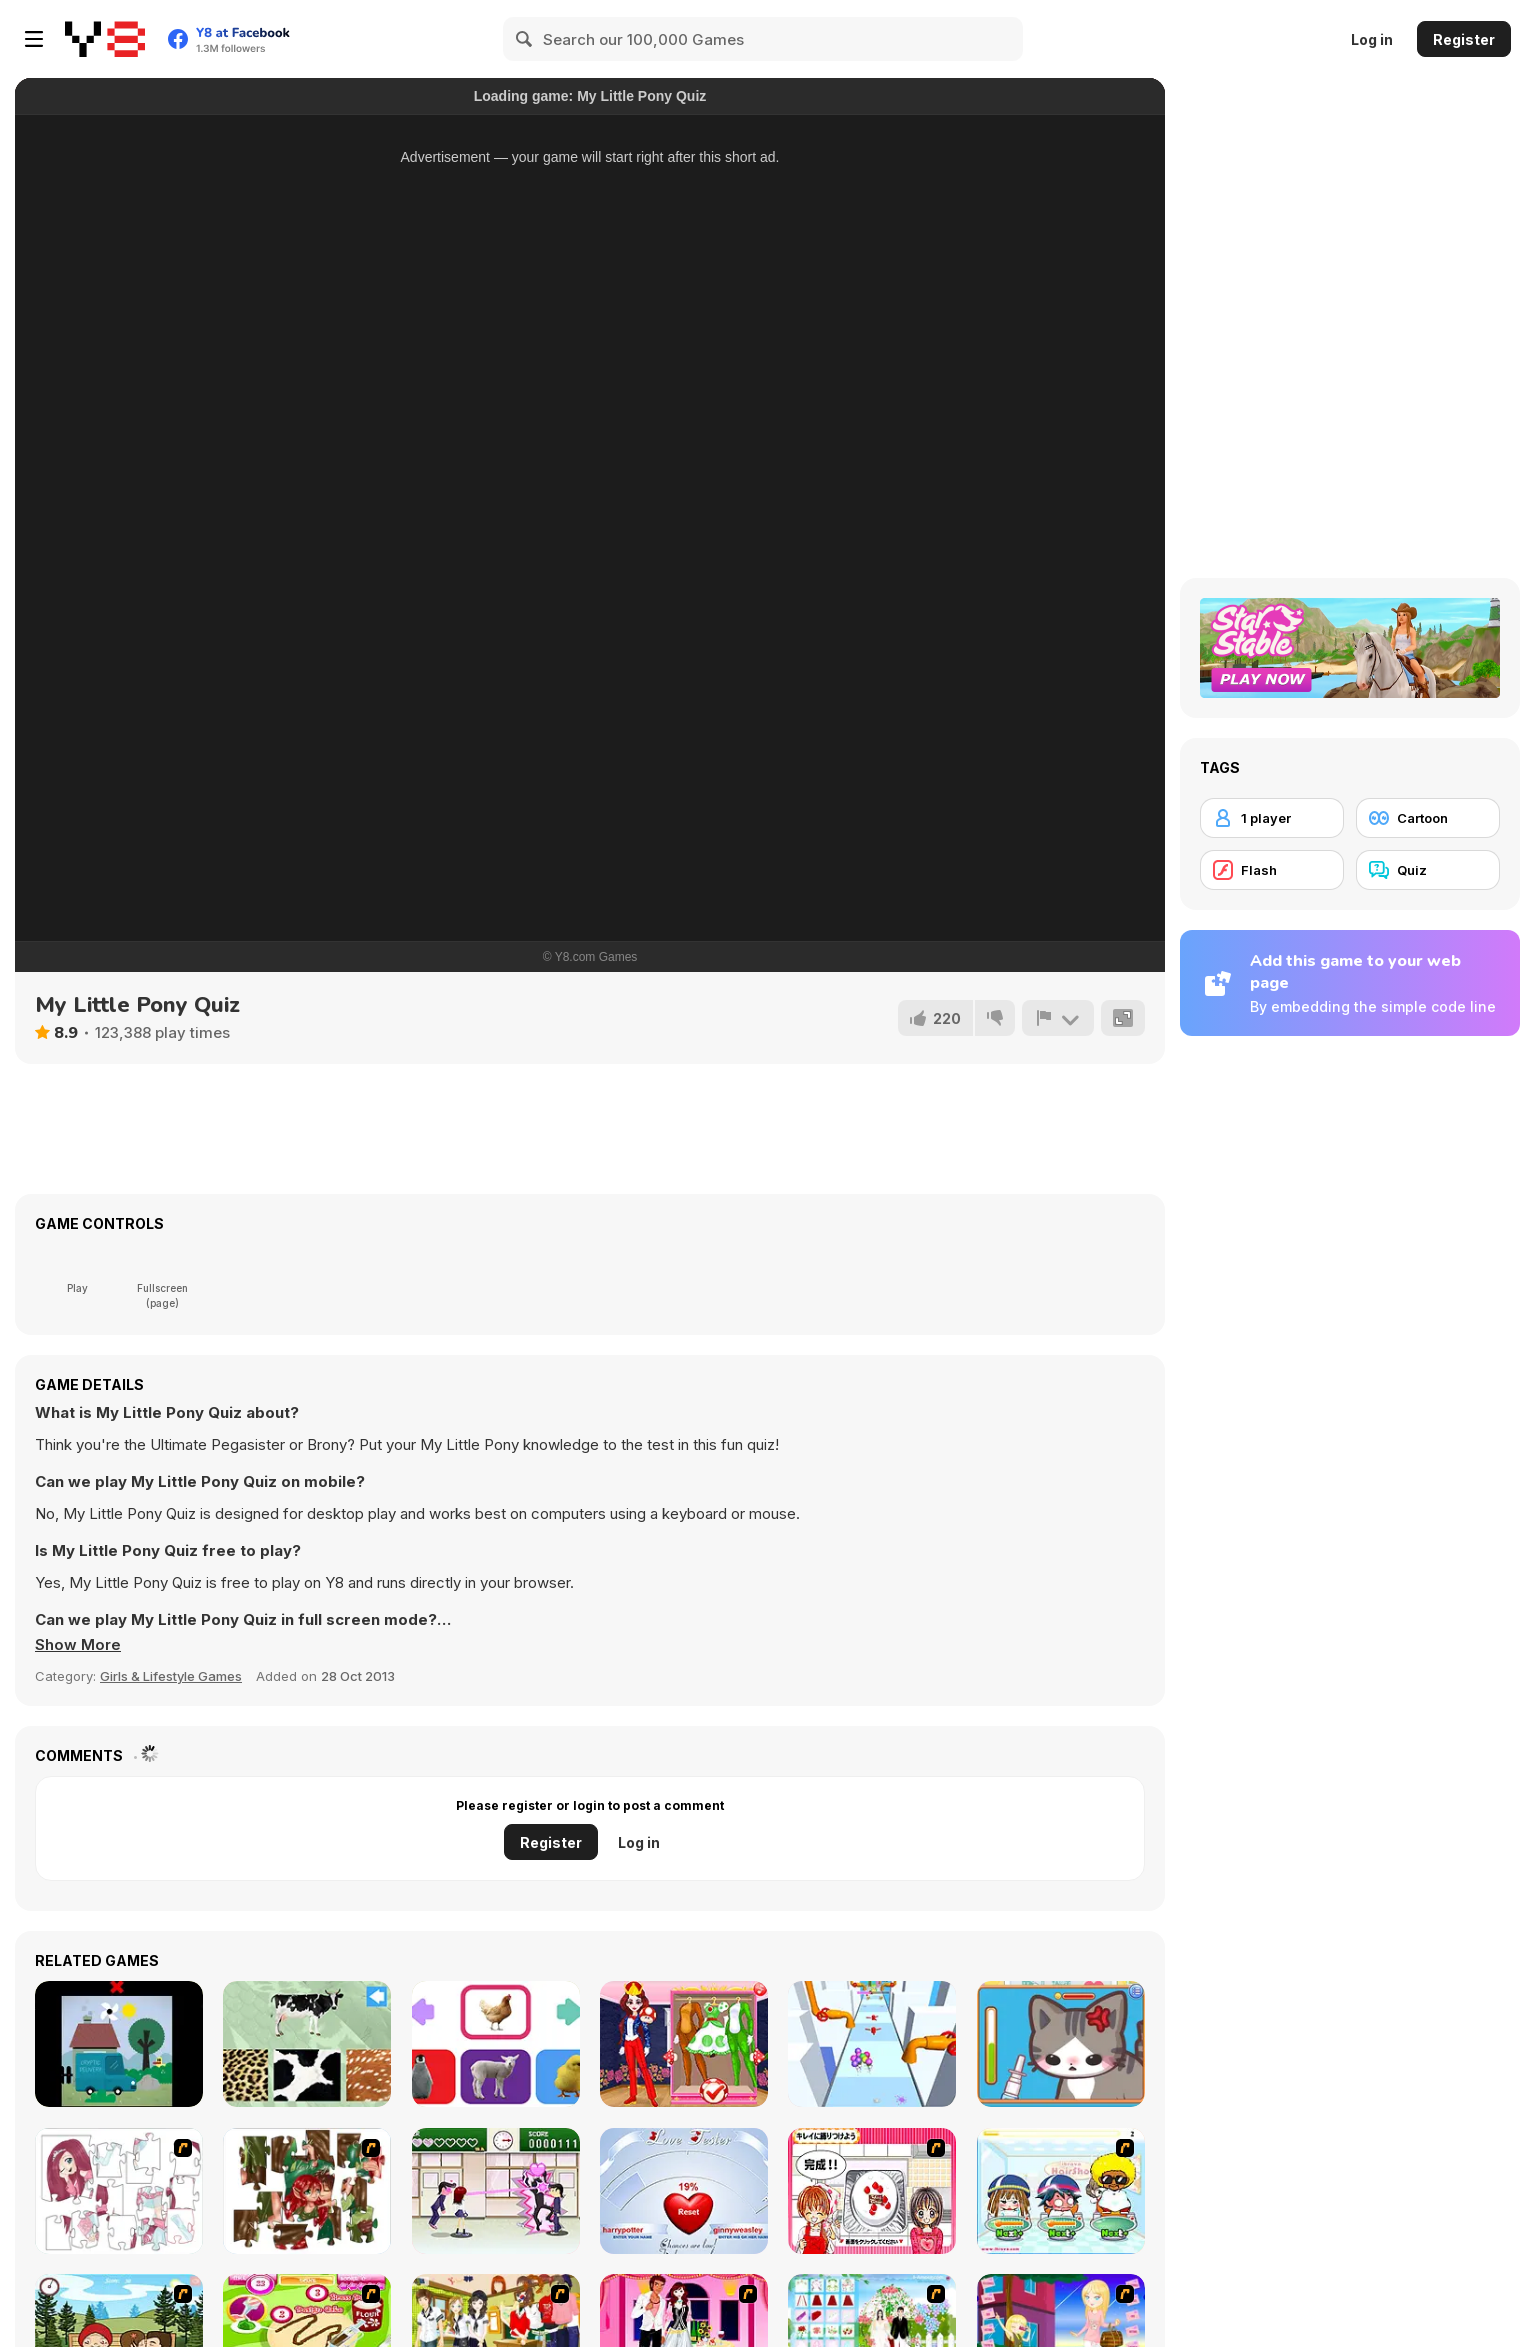 The image size is (1535, 2347). What do you see at coordinates (307, 2191) in the screenshot?
I see `[I Love You Puzzle]` at bounding box center [307, 2191].